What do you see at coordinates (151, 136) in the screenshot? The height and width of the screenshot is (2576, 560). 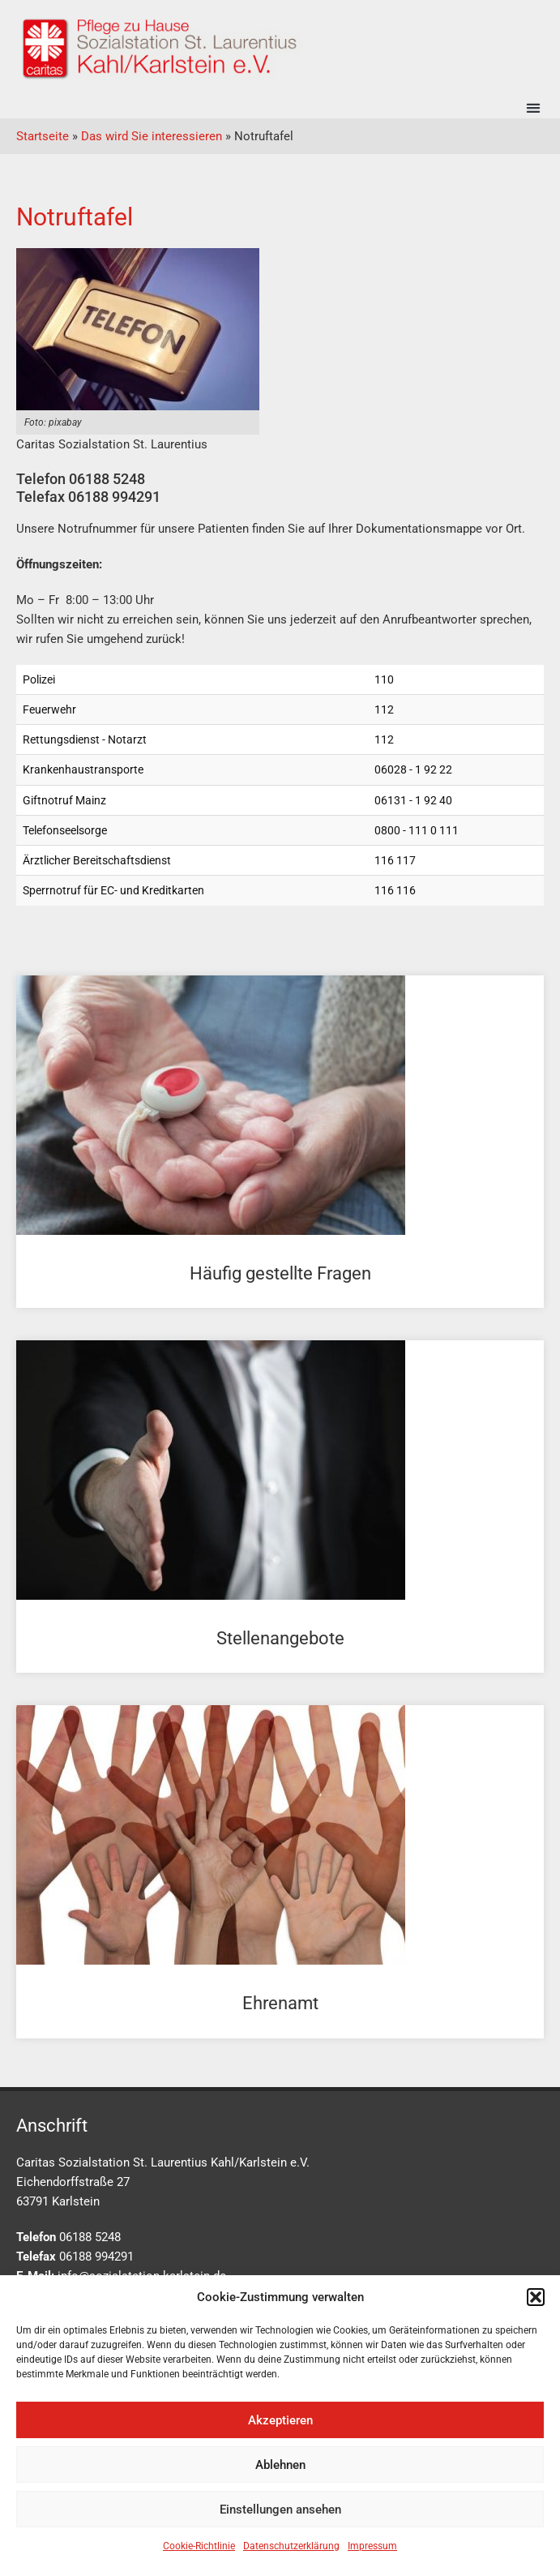 I see `Das wird Sie interessieren` at bounding box center [151, 136].